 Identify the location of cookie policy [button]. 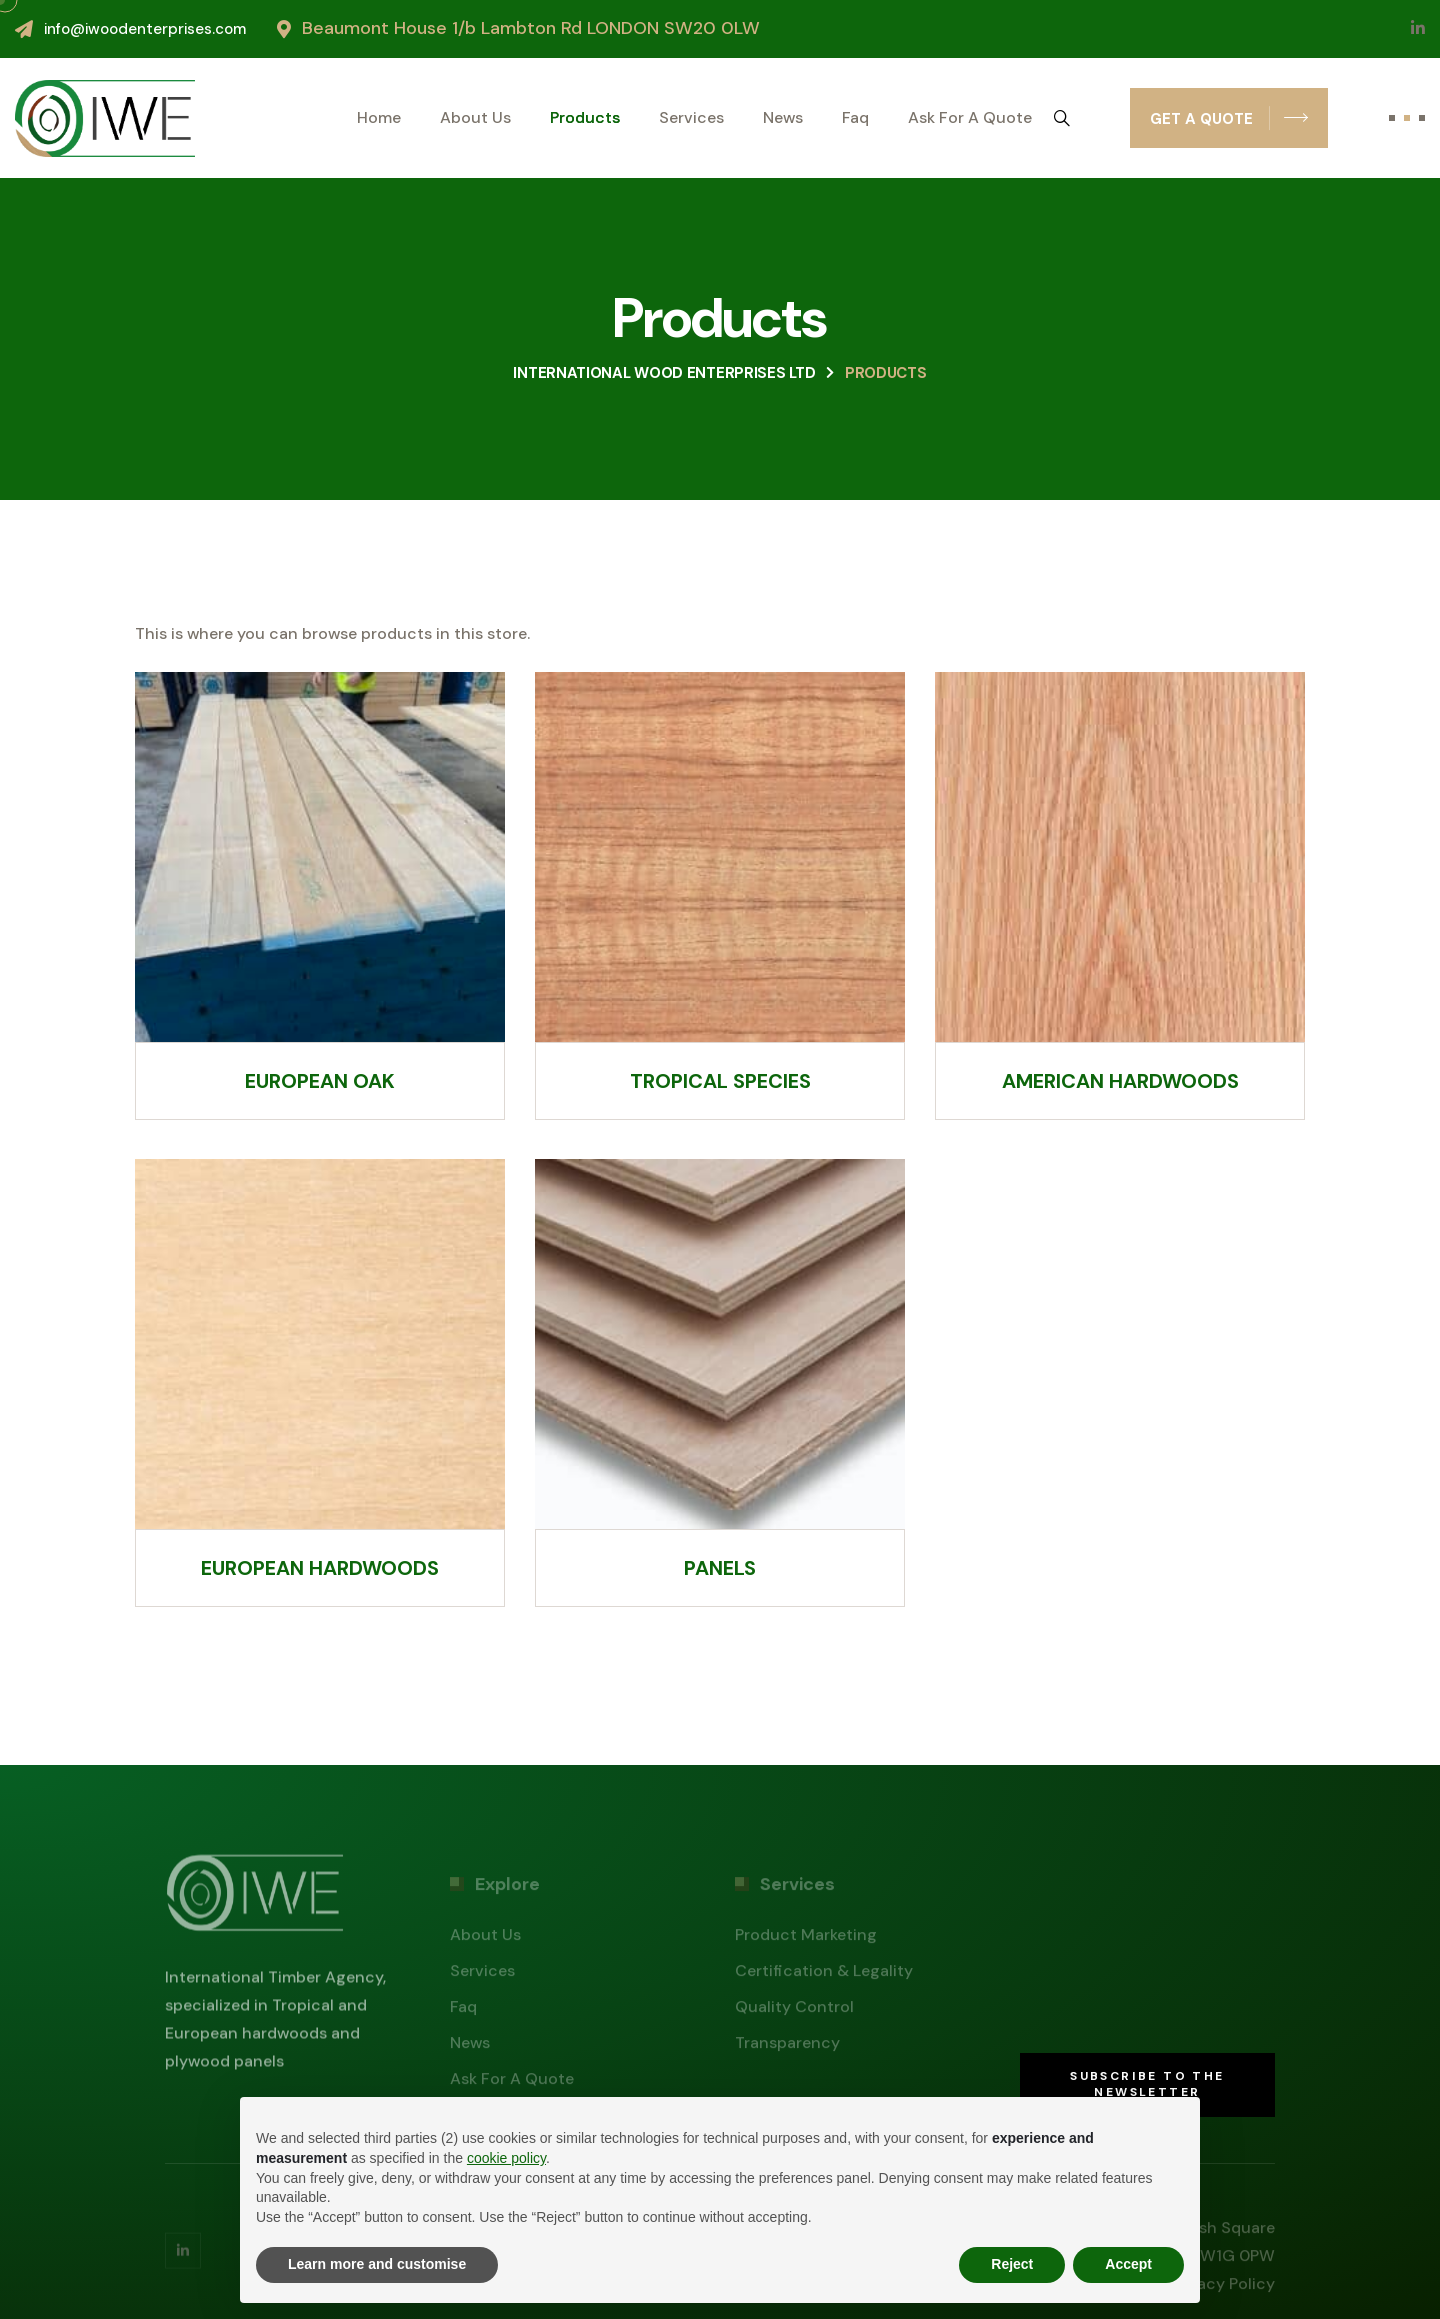
(506, 2158).